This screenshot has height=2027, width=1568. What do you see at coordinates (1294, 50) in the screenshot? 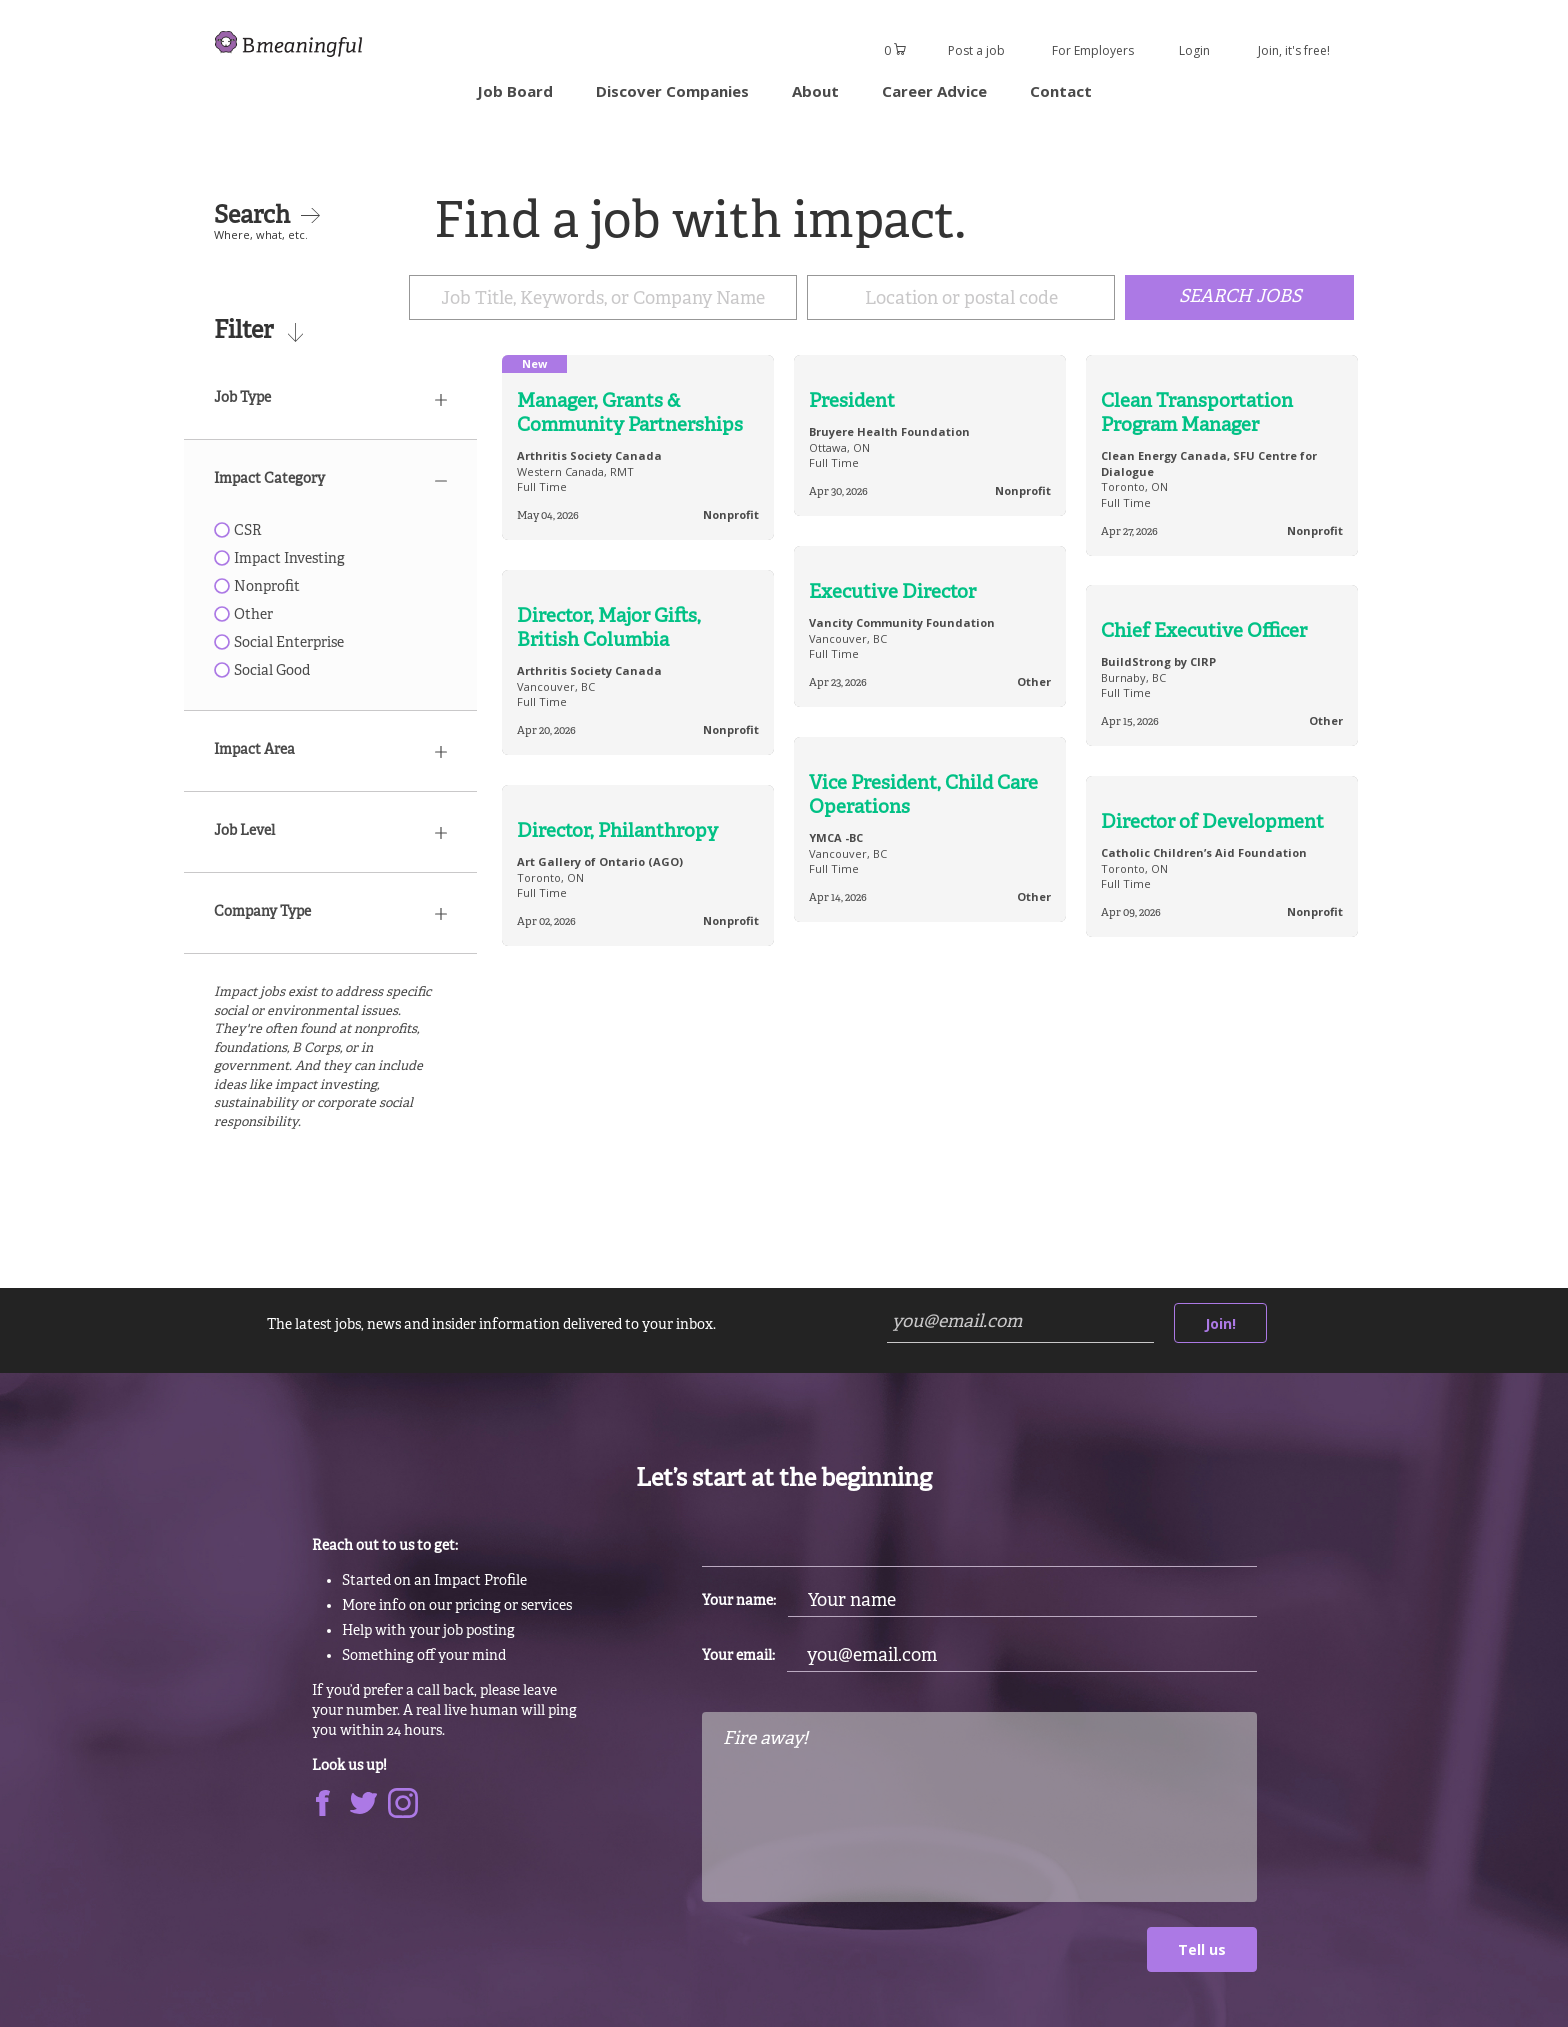
I see `Join, it's free!` at bounding box center [1294, 50].